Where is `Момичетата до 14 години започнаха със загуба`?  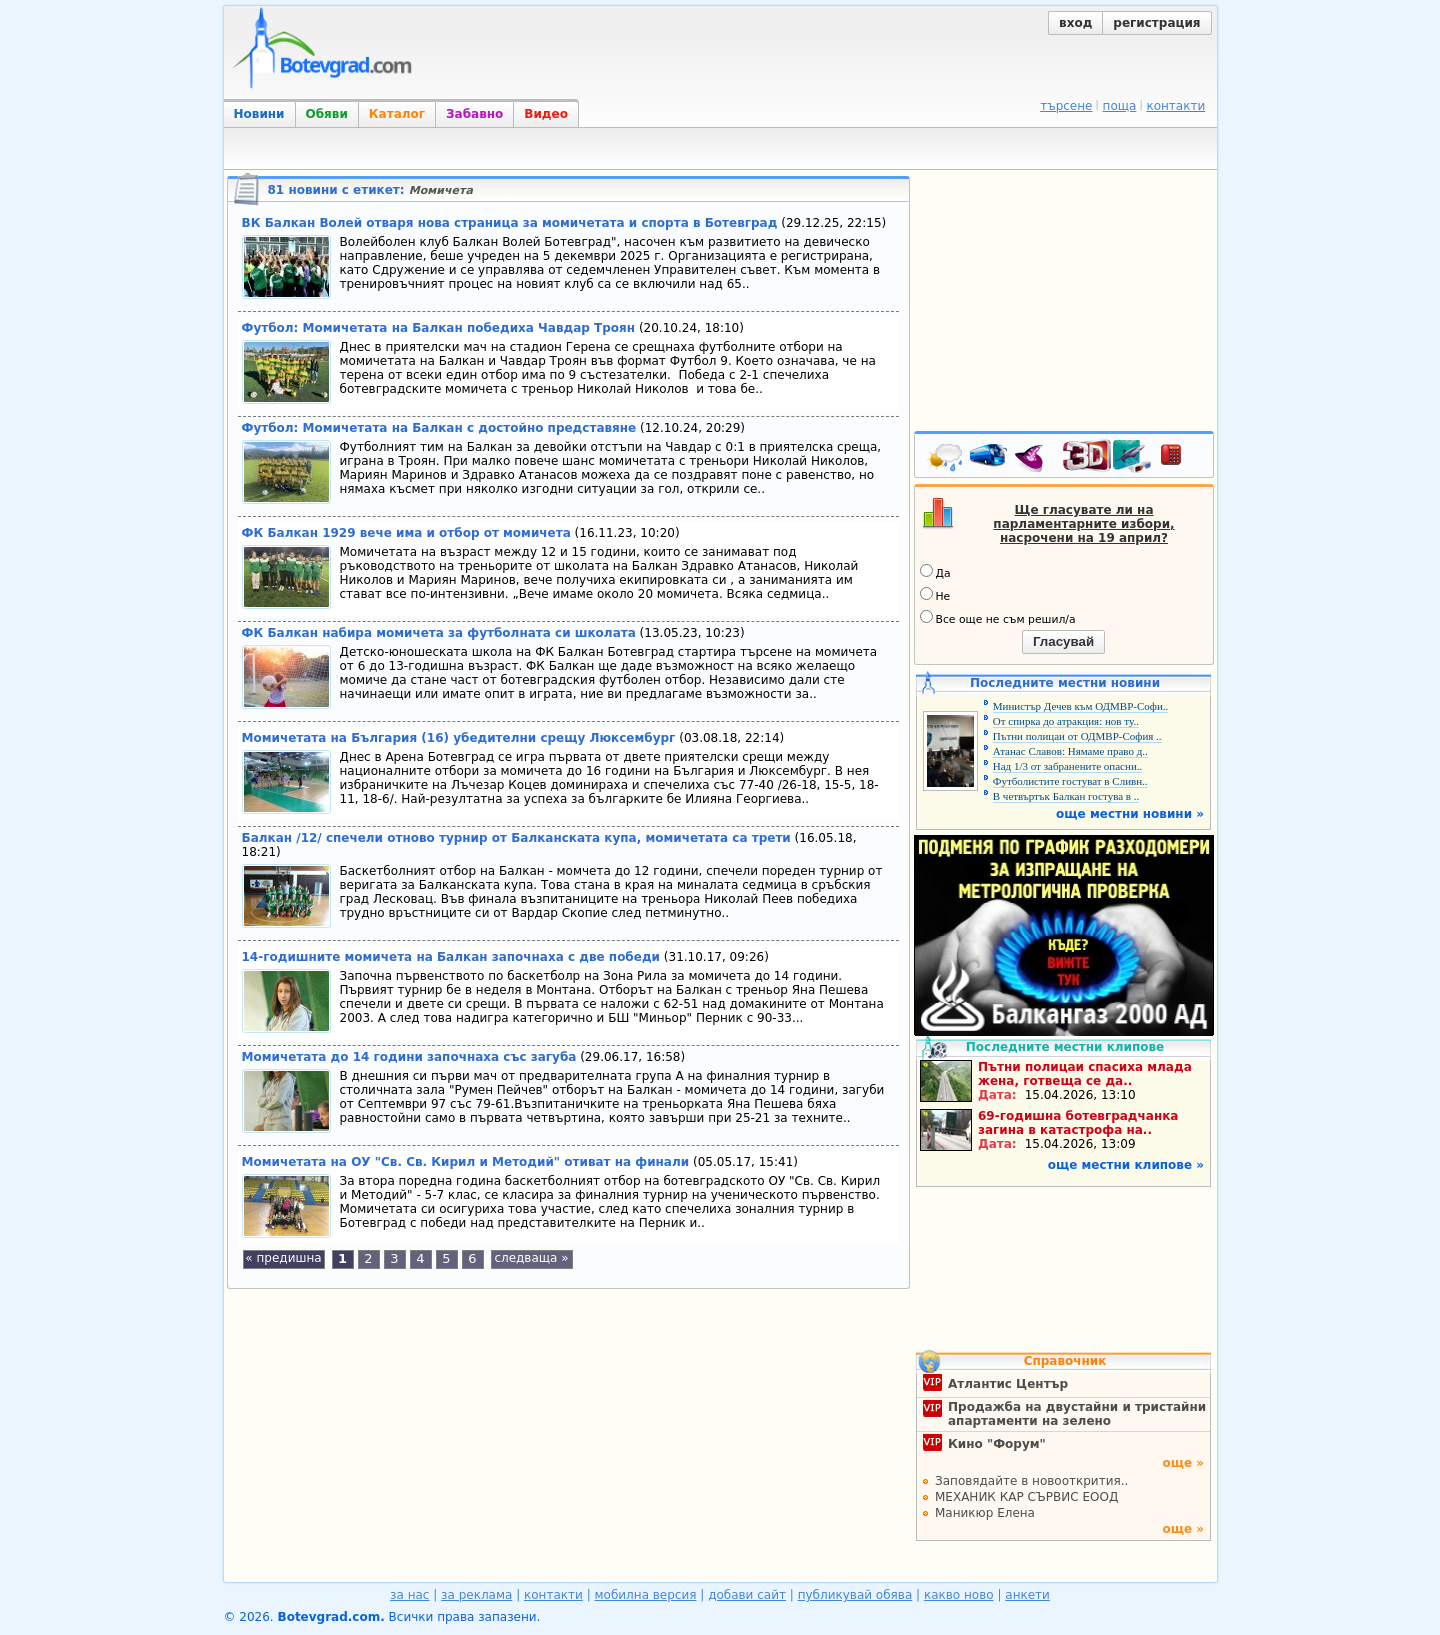
Момичетата до 14 години започнаха със загуба is located at coordinates (409, 1057).